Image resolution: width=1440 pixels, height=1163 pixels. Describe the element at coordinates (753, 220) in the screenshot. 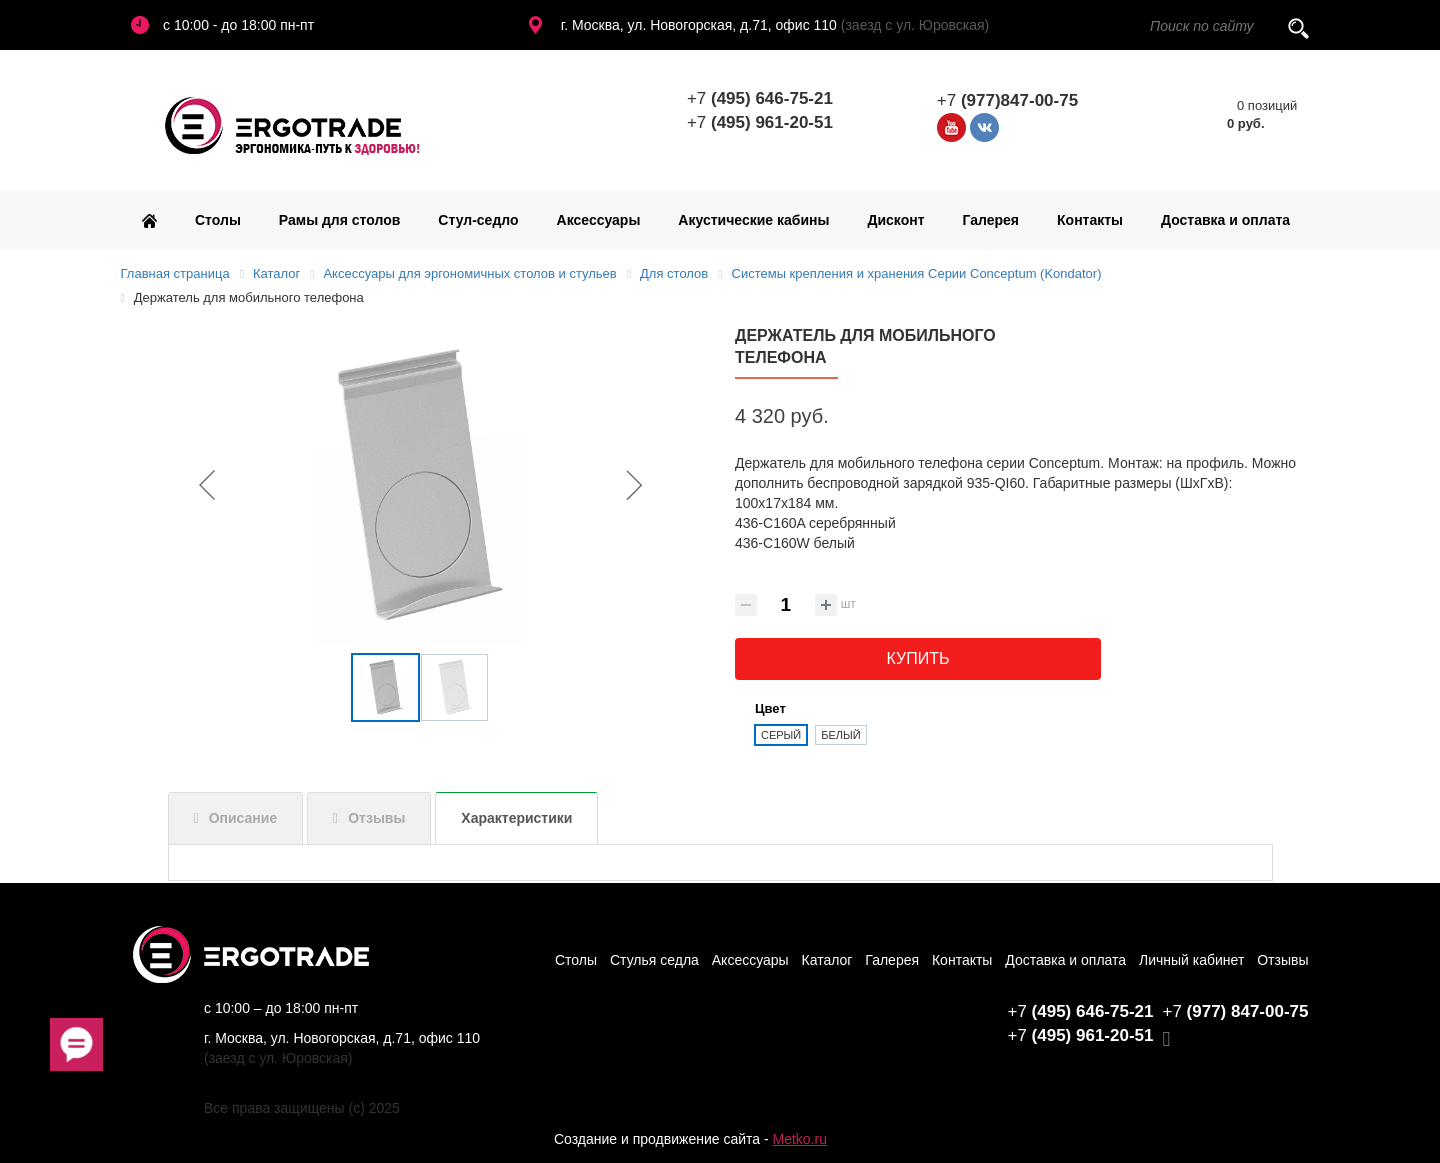

I see `Акустические кабины` at that location.